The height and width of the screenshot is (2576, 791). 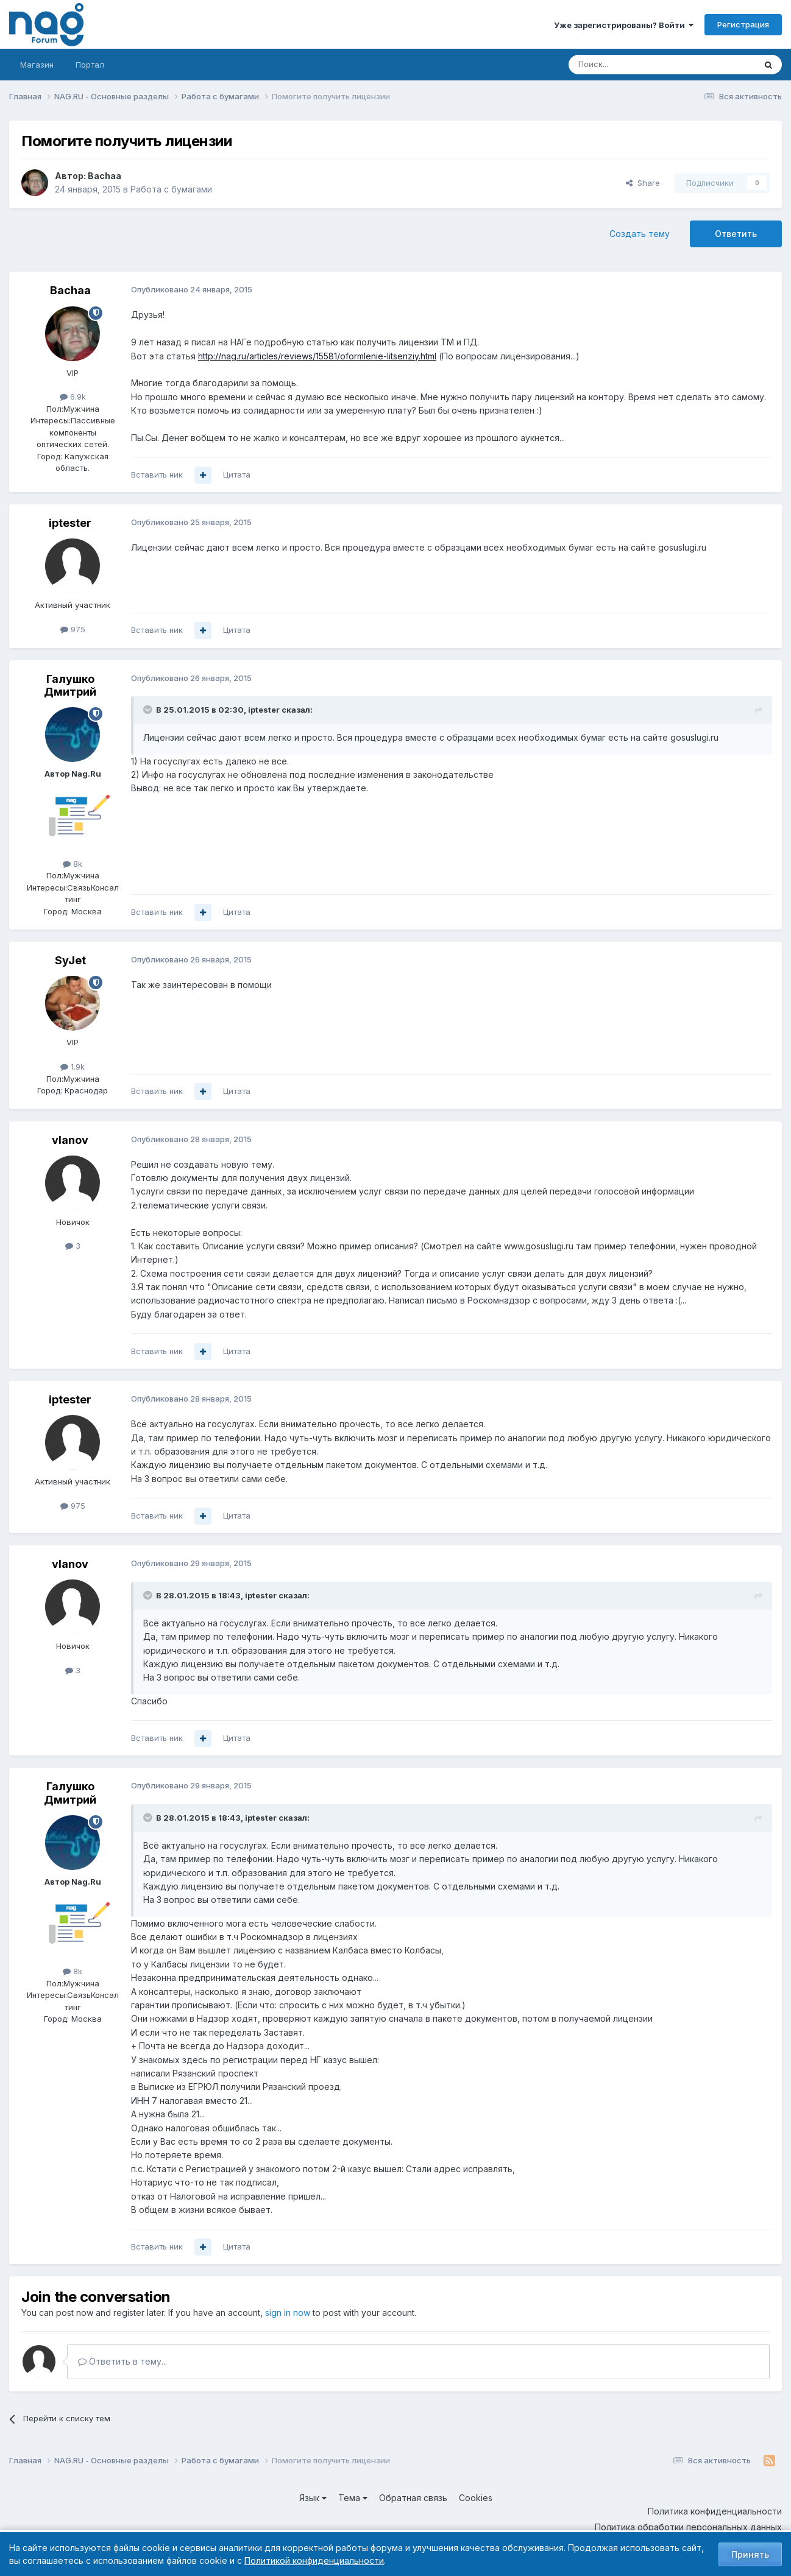 I want to click on Язык, so click(x=313, y=2498).